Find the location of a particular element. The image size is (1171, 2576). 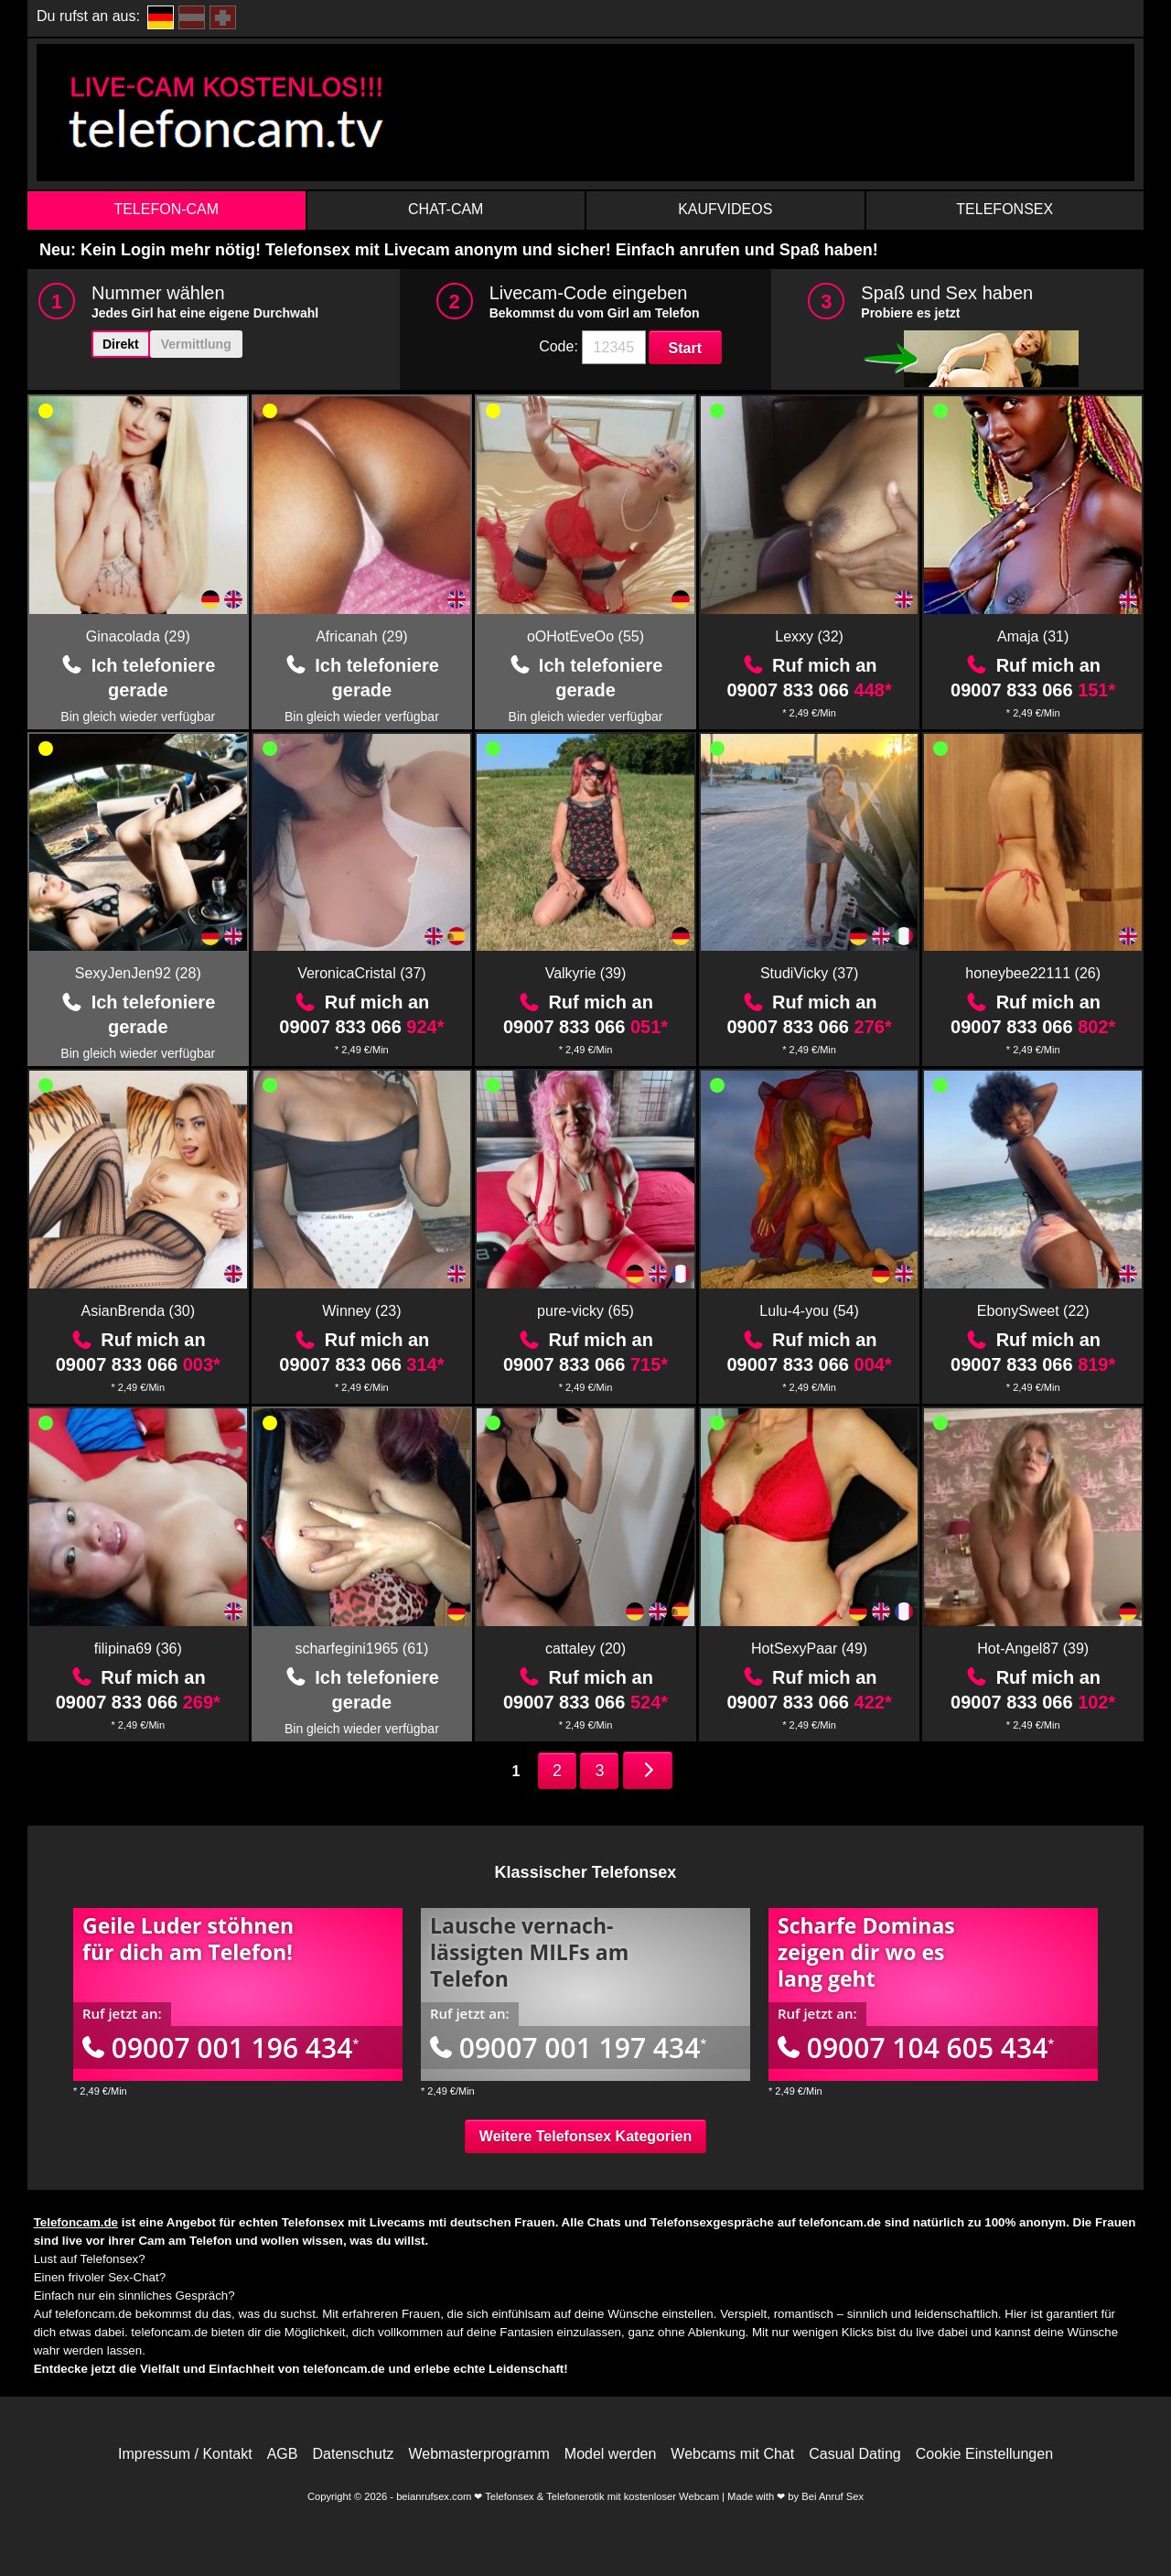

filipina69 (36) is located at coordinates (138, 1648).